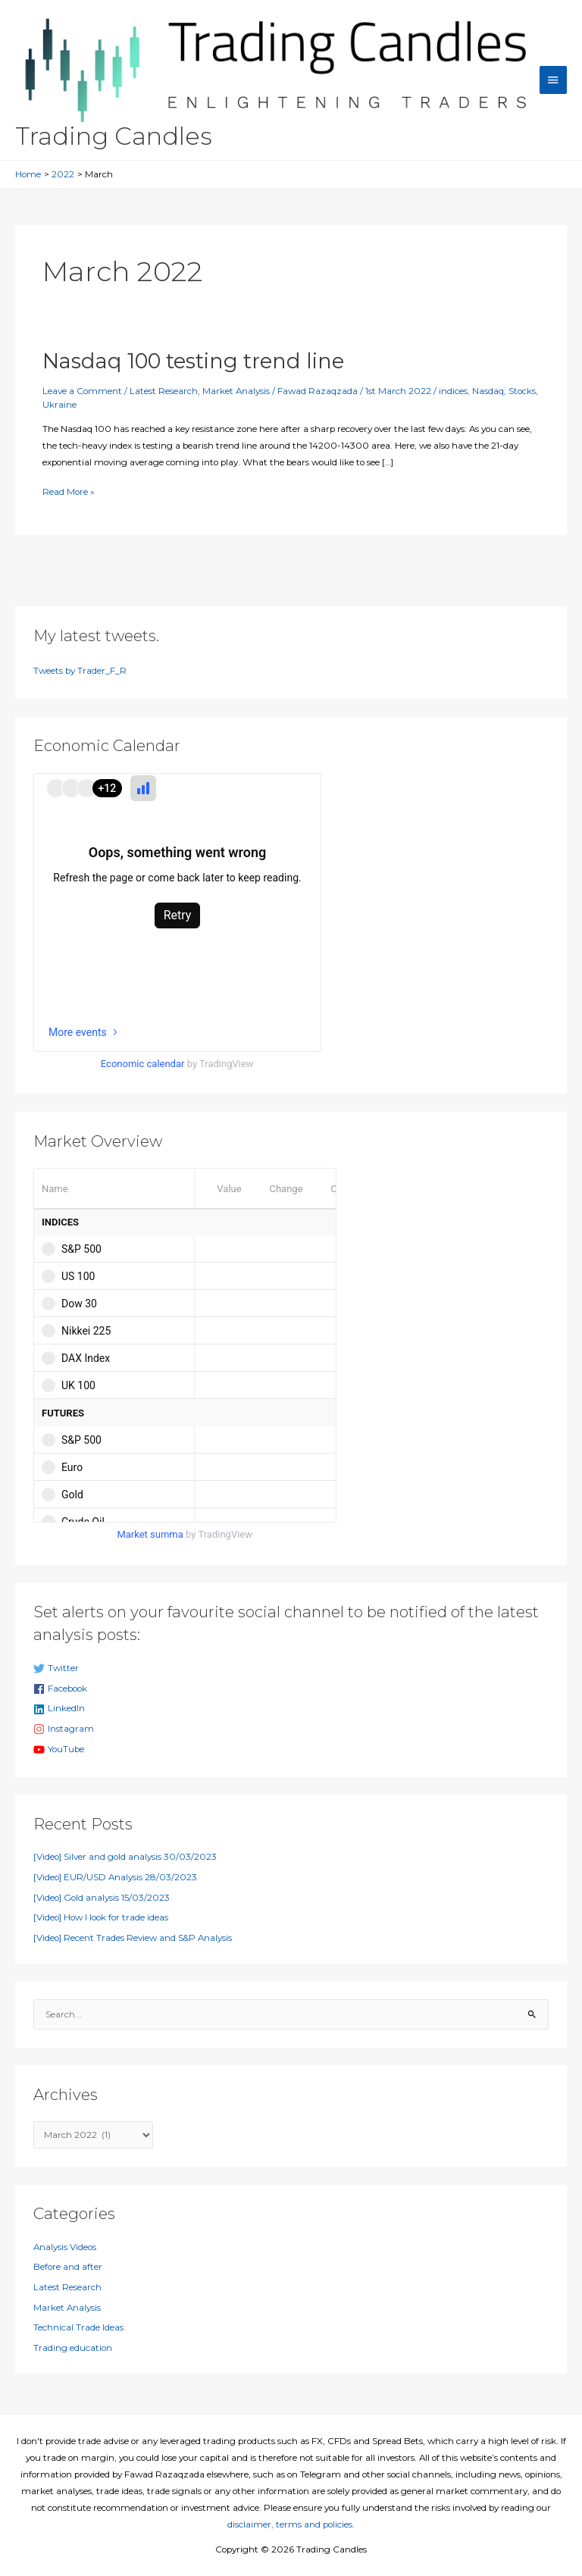  What do you see at coordinates (59, 404) in the screenshot?
I see `Ukraine` at bounding box center [59, 404].